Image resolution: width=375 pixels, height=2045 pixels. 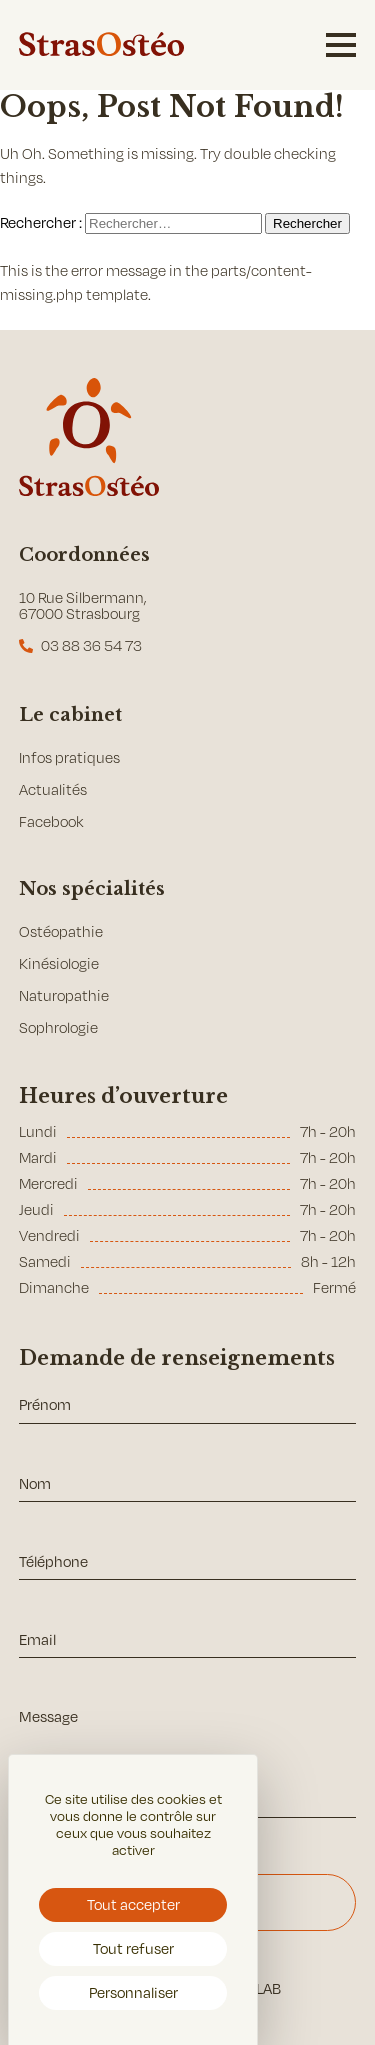 What do you see at coordinates (83, 605) in the screenshot?
I see `10 Rue Silbermann, 67000 Strasbourg` at bounding box center [83, 605].